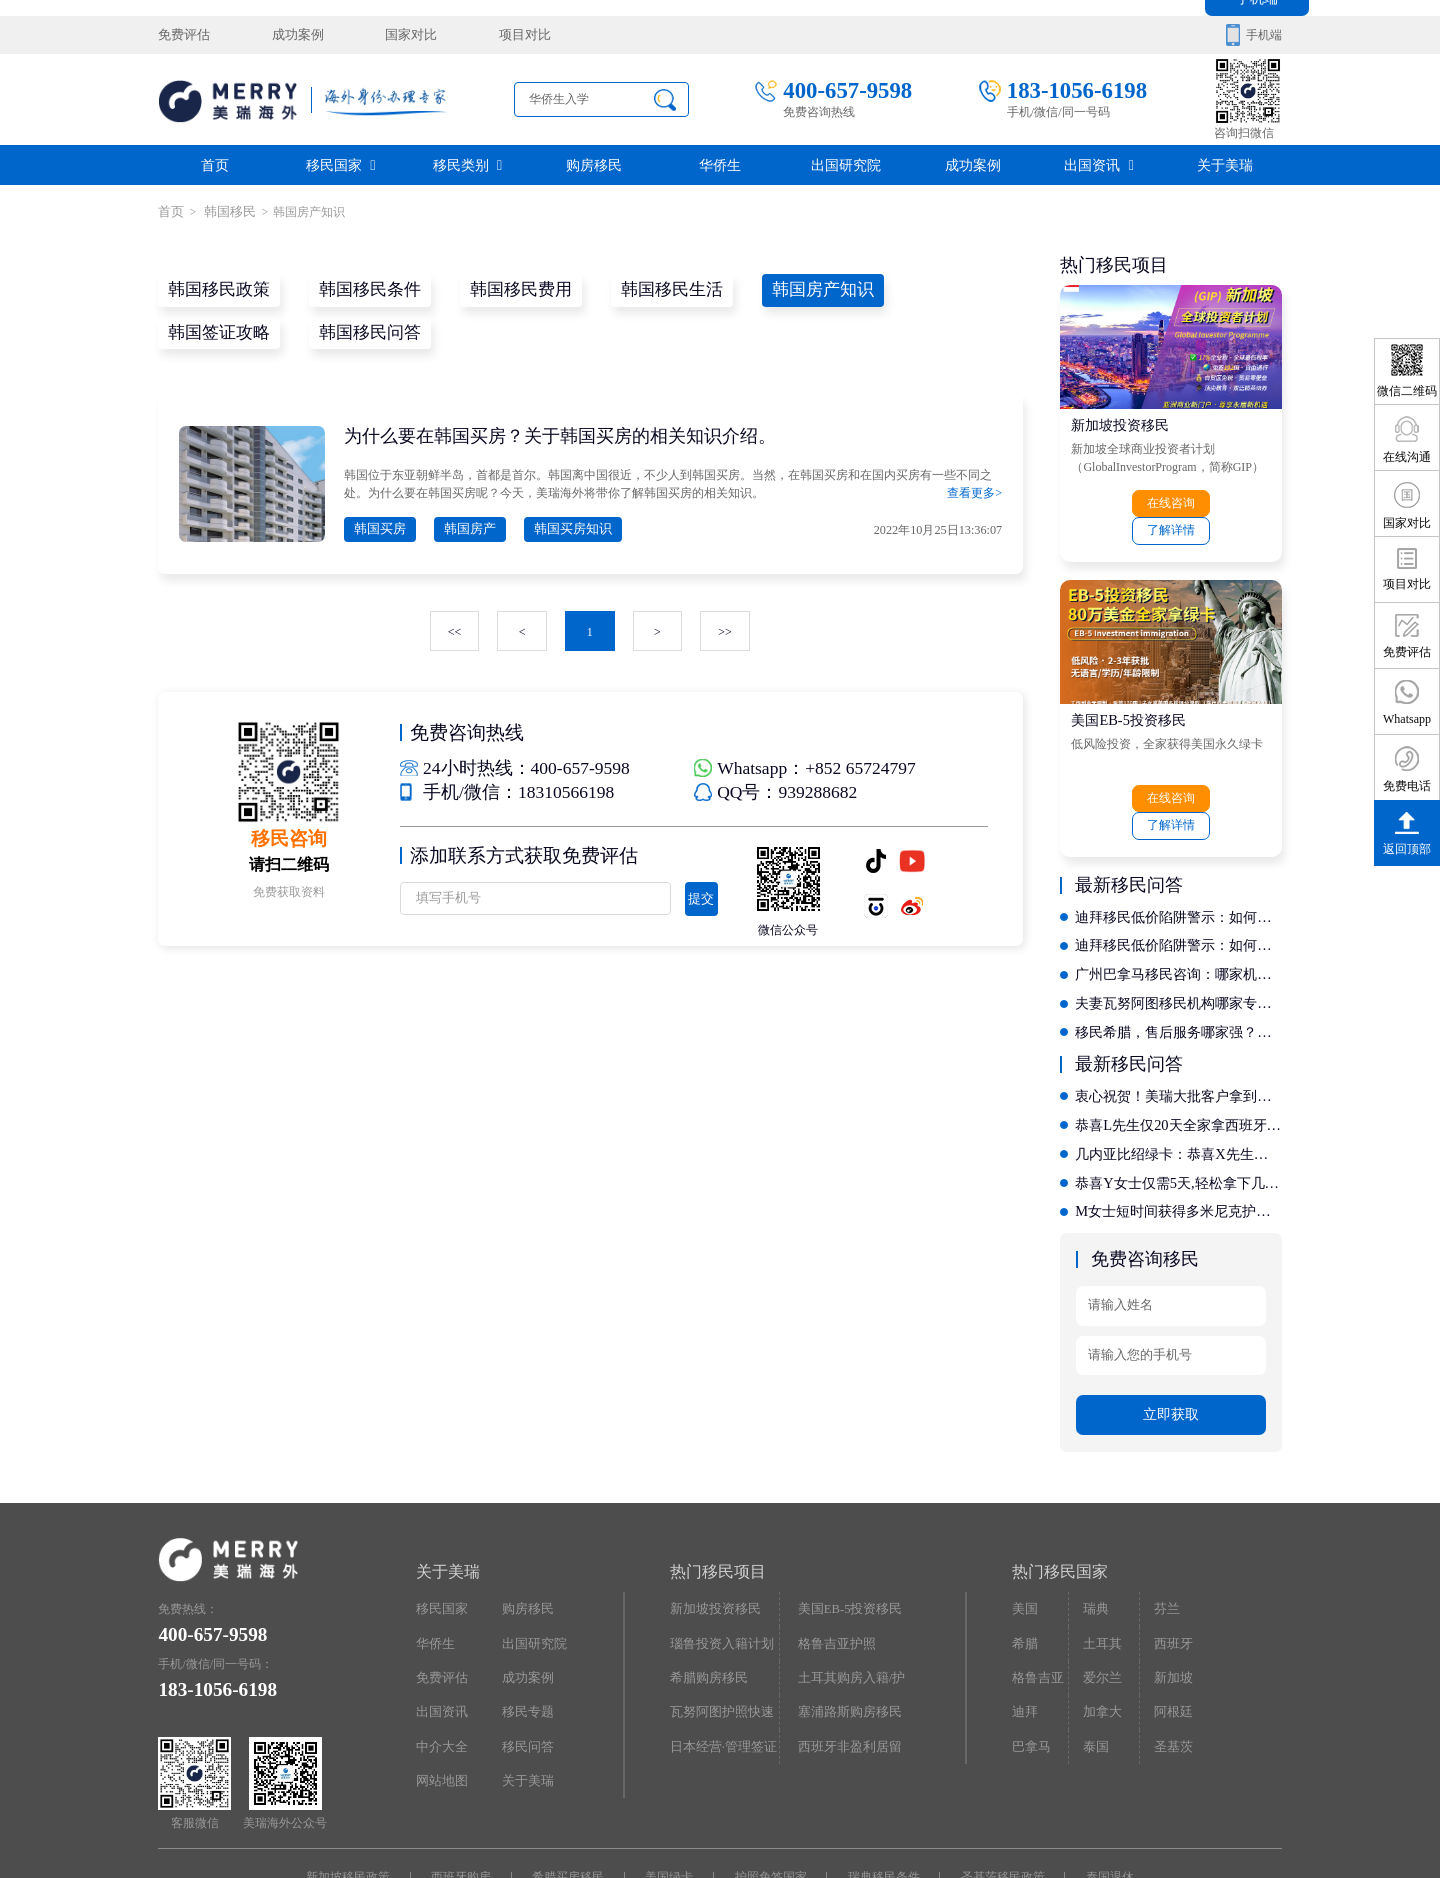  Describe the element at coordinates (290, 35) in the screenshot. I see `成功案例` at that location.